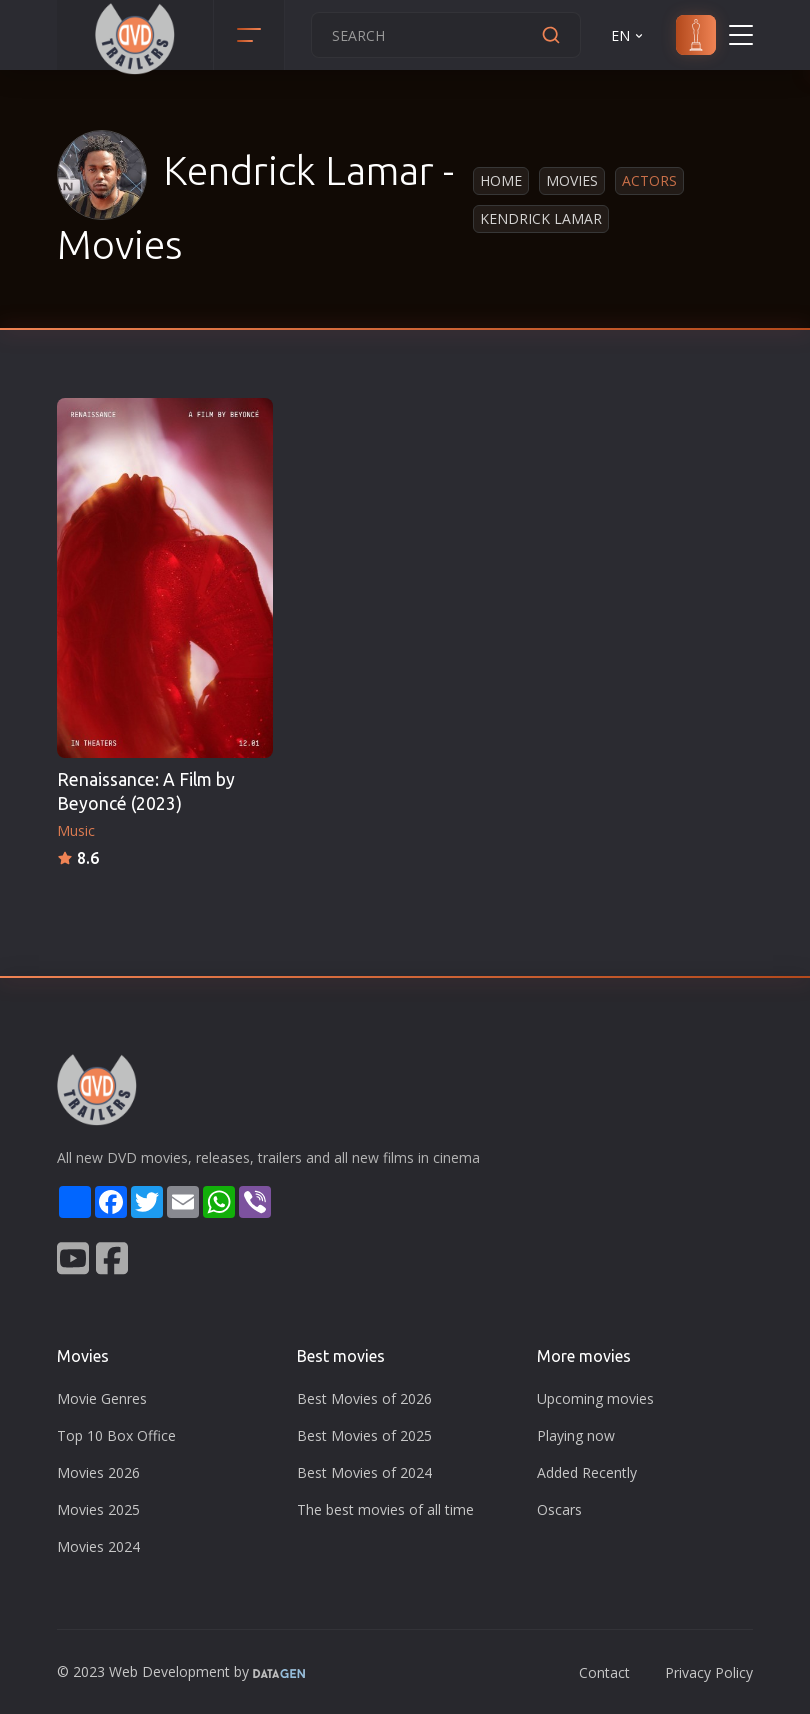 The width and height of the screenshot is (810, 1714). Describe the element at coordinates (364, 1435) in the screenshot. I see `Best Movies of 2025` at that location.